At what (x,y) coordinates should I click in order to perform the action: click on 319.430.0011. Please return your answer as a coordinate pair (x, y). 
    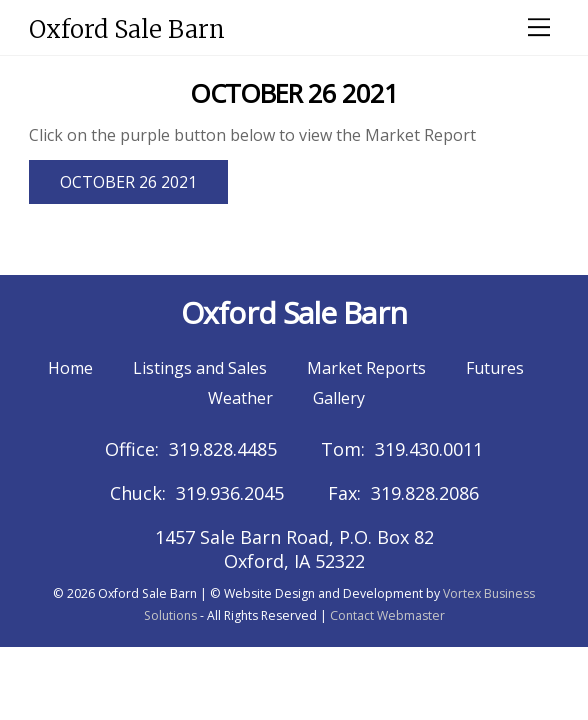
    Looking at the image, I should click on (429, 449).